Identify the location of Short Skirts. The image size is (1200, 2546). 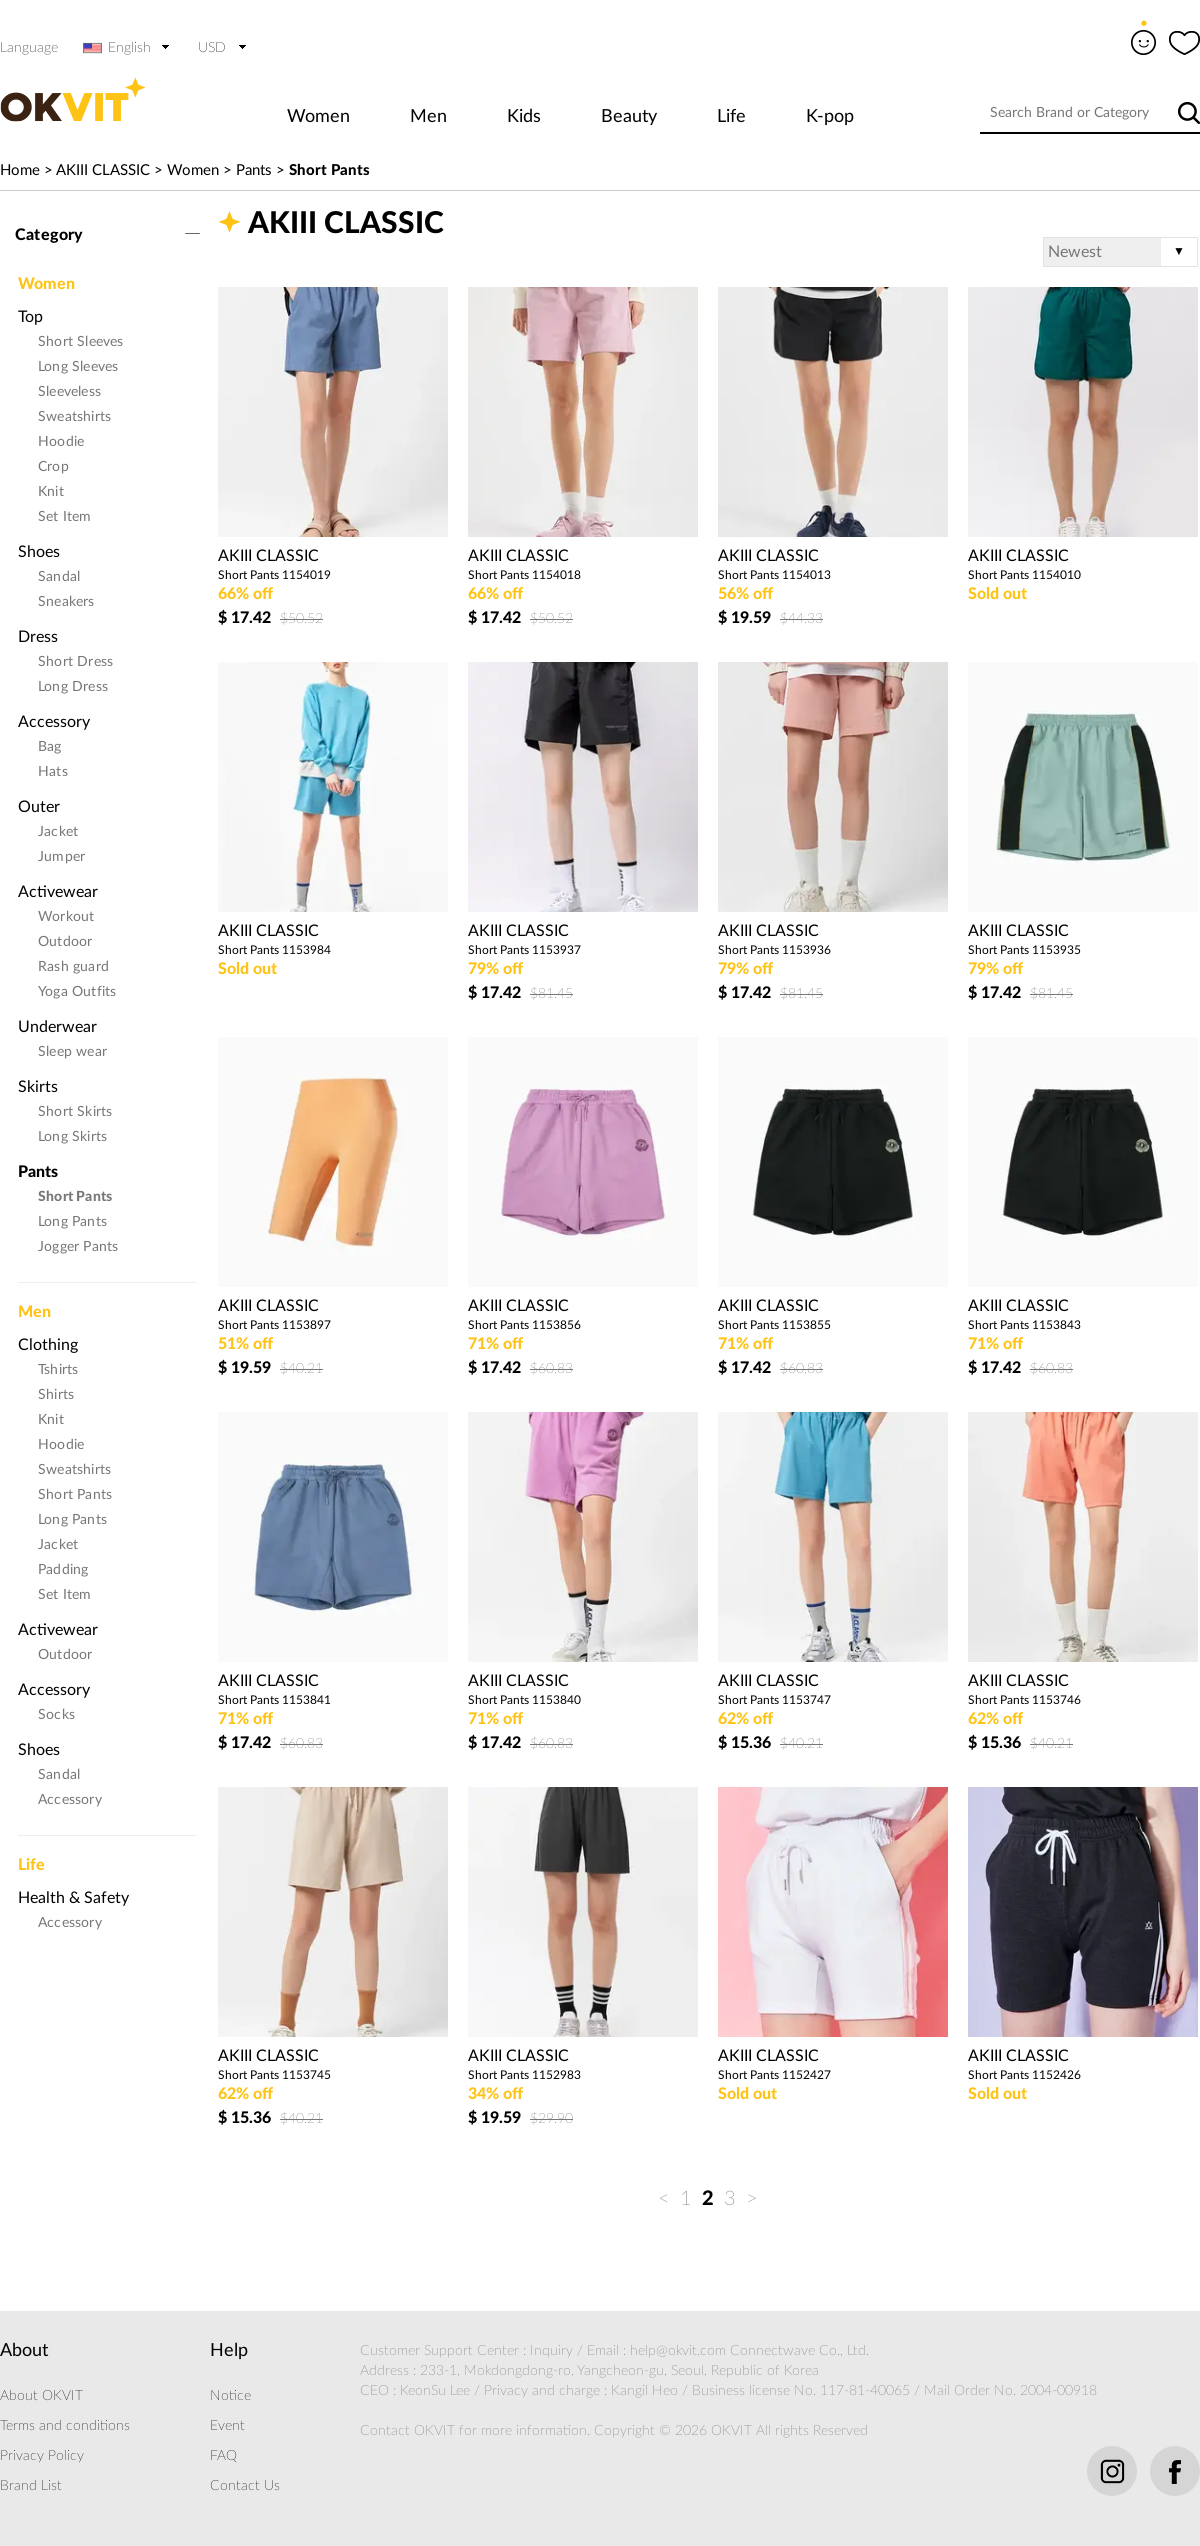
(75, 1112).